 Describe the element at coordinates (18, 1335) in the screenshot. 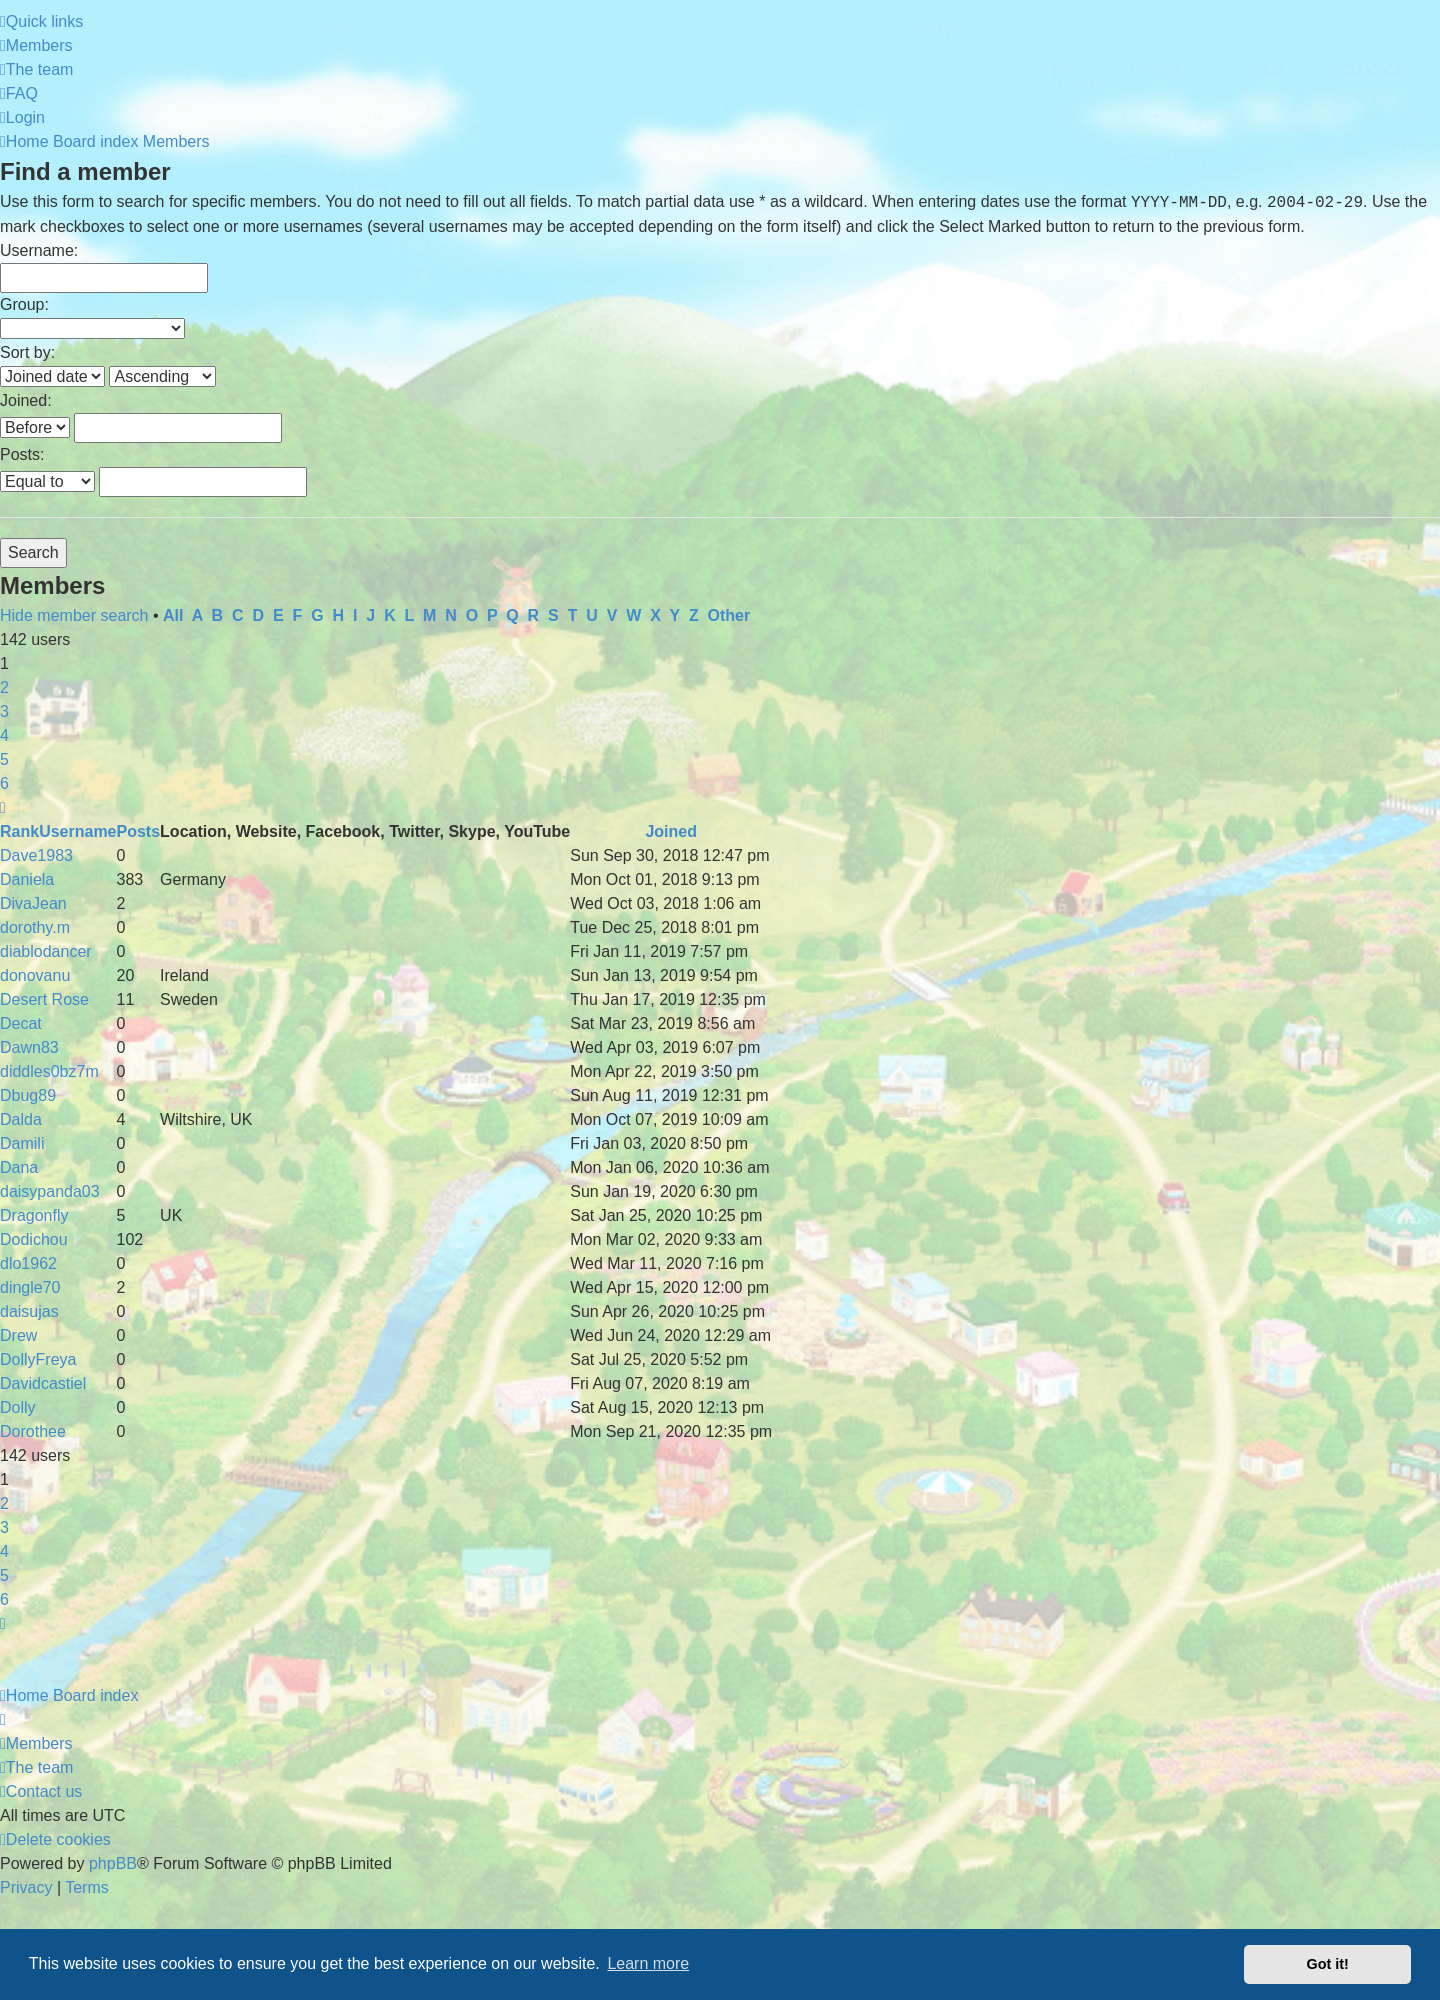

I see `Drew` at that location.